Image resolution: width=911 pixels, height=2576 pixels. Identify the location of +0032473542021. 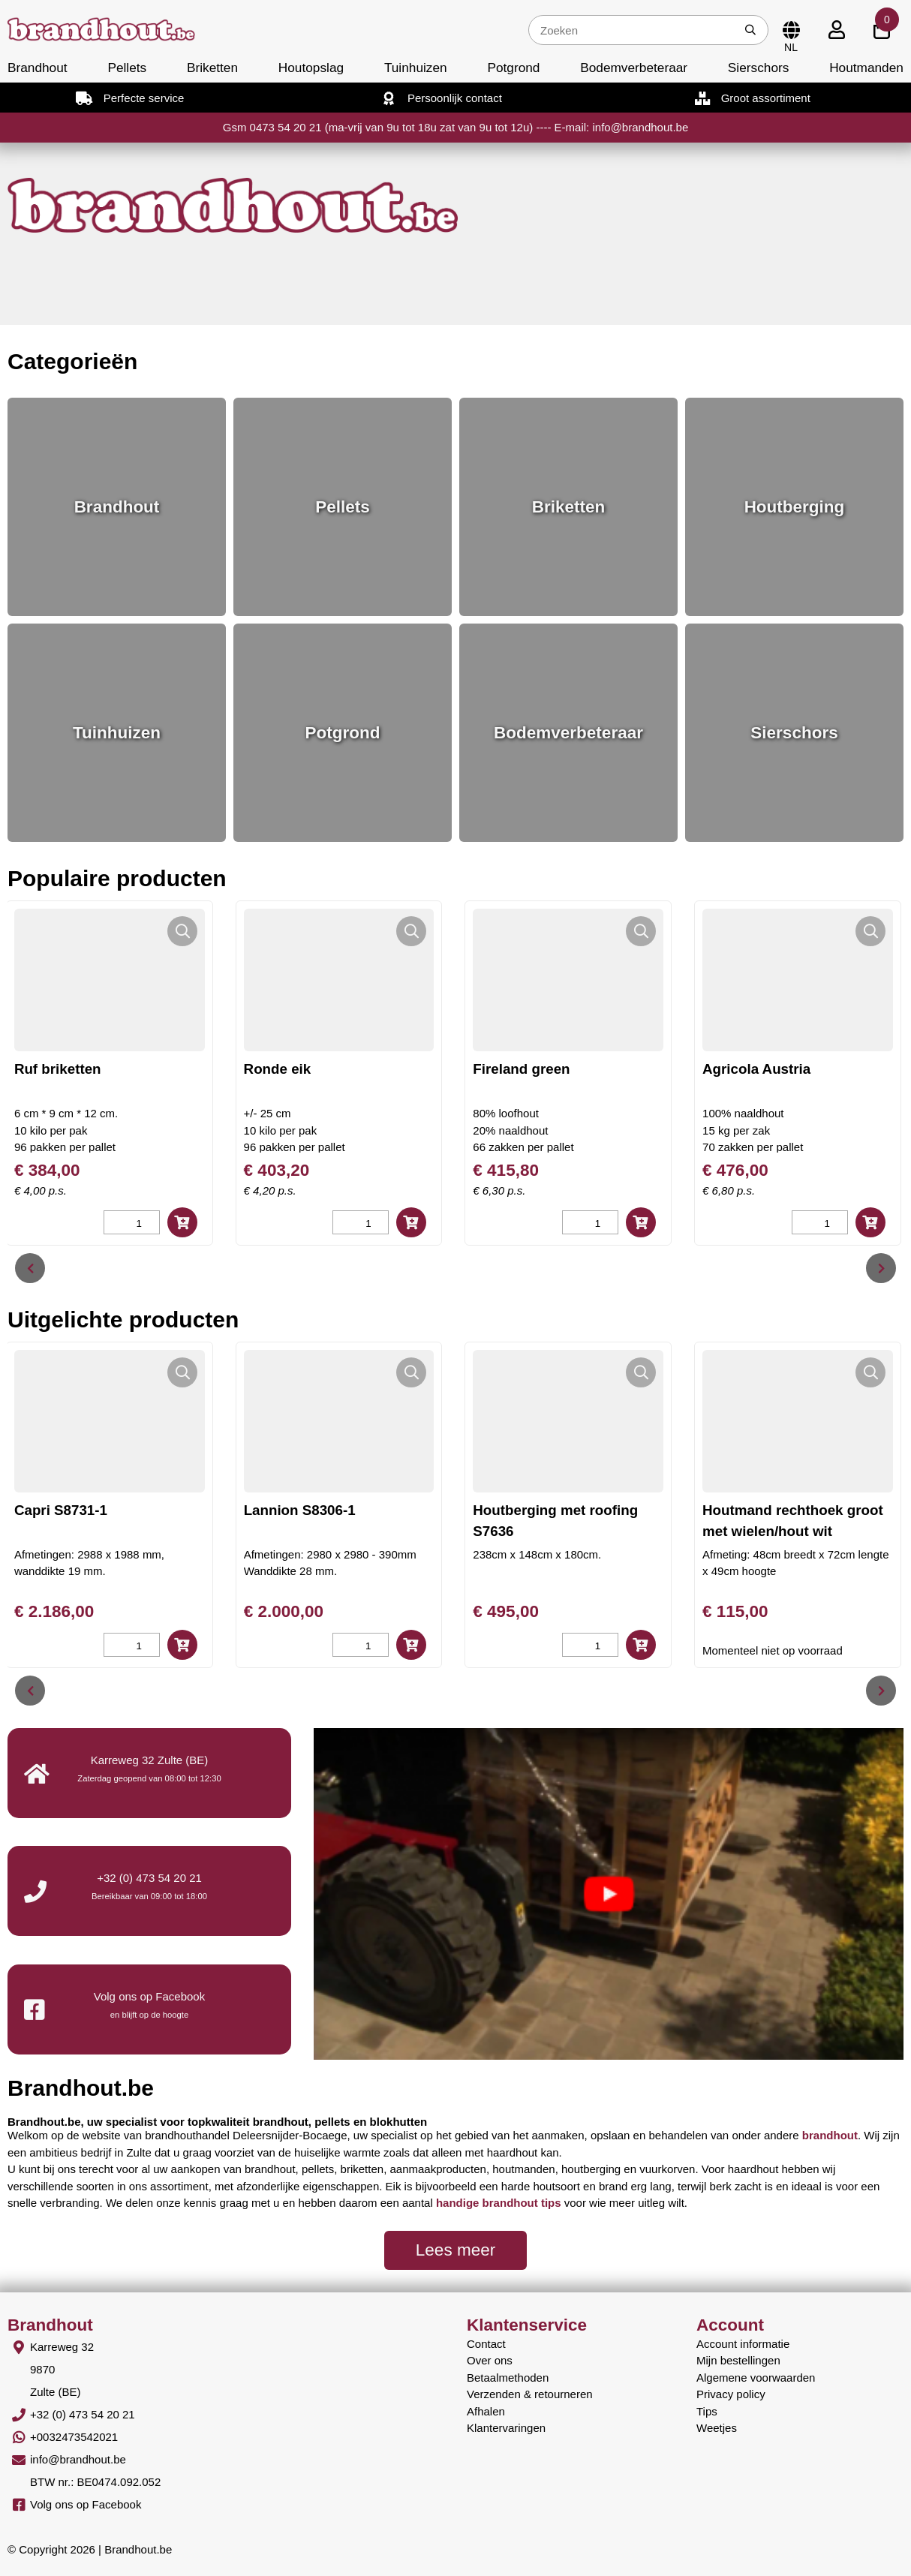
(74, 2436).